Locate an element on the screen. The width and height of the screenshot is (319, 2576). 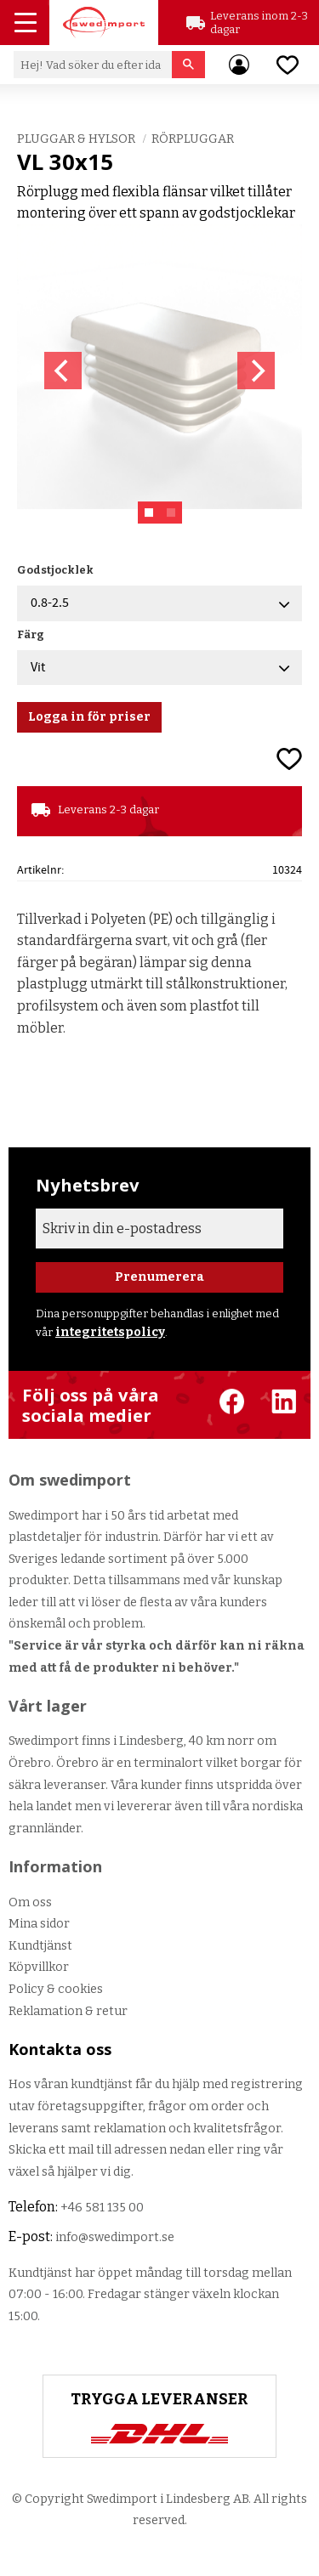
Mina sidor is located at coordinates (39, 1923).